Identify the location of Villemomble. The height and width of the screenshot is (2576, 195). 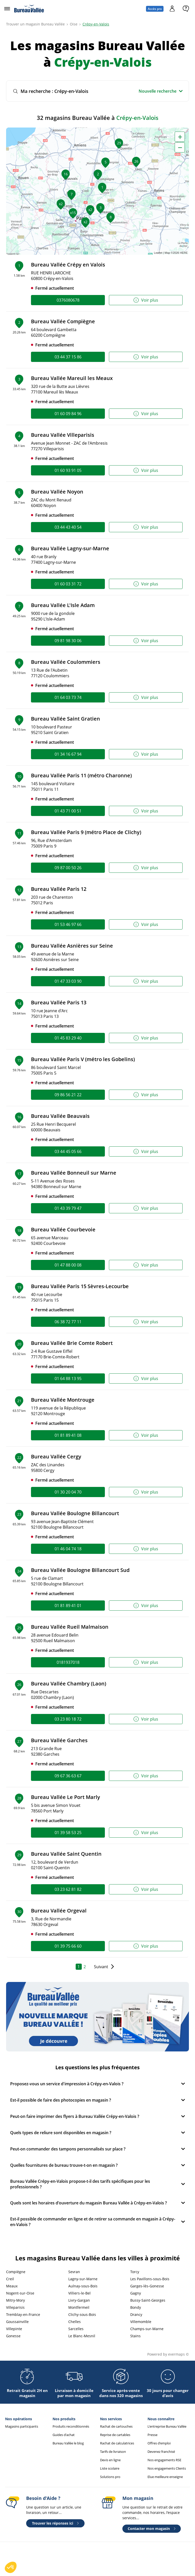
(140, 2321).